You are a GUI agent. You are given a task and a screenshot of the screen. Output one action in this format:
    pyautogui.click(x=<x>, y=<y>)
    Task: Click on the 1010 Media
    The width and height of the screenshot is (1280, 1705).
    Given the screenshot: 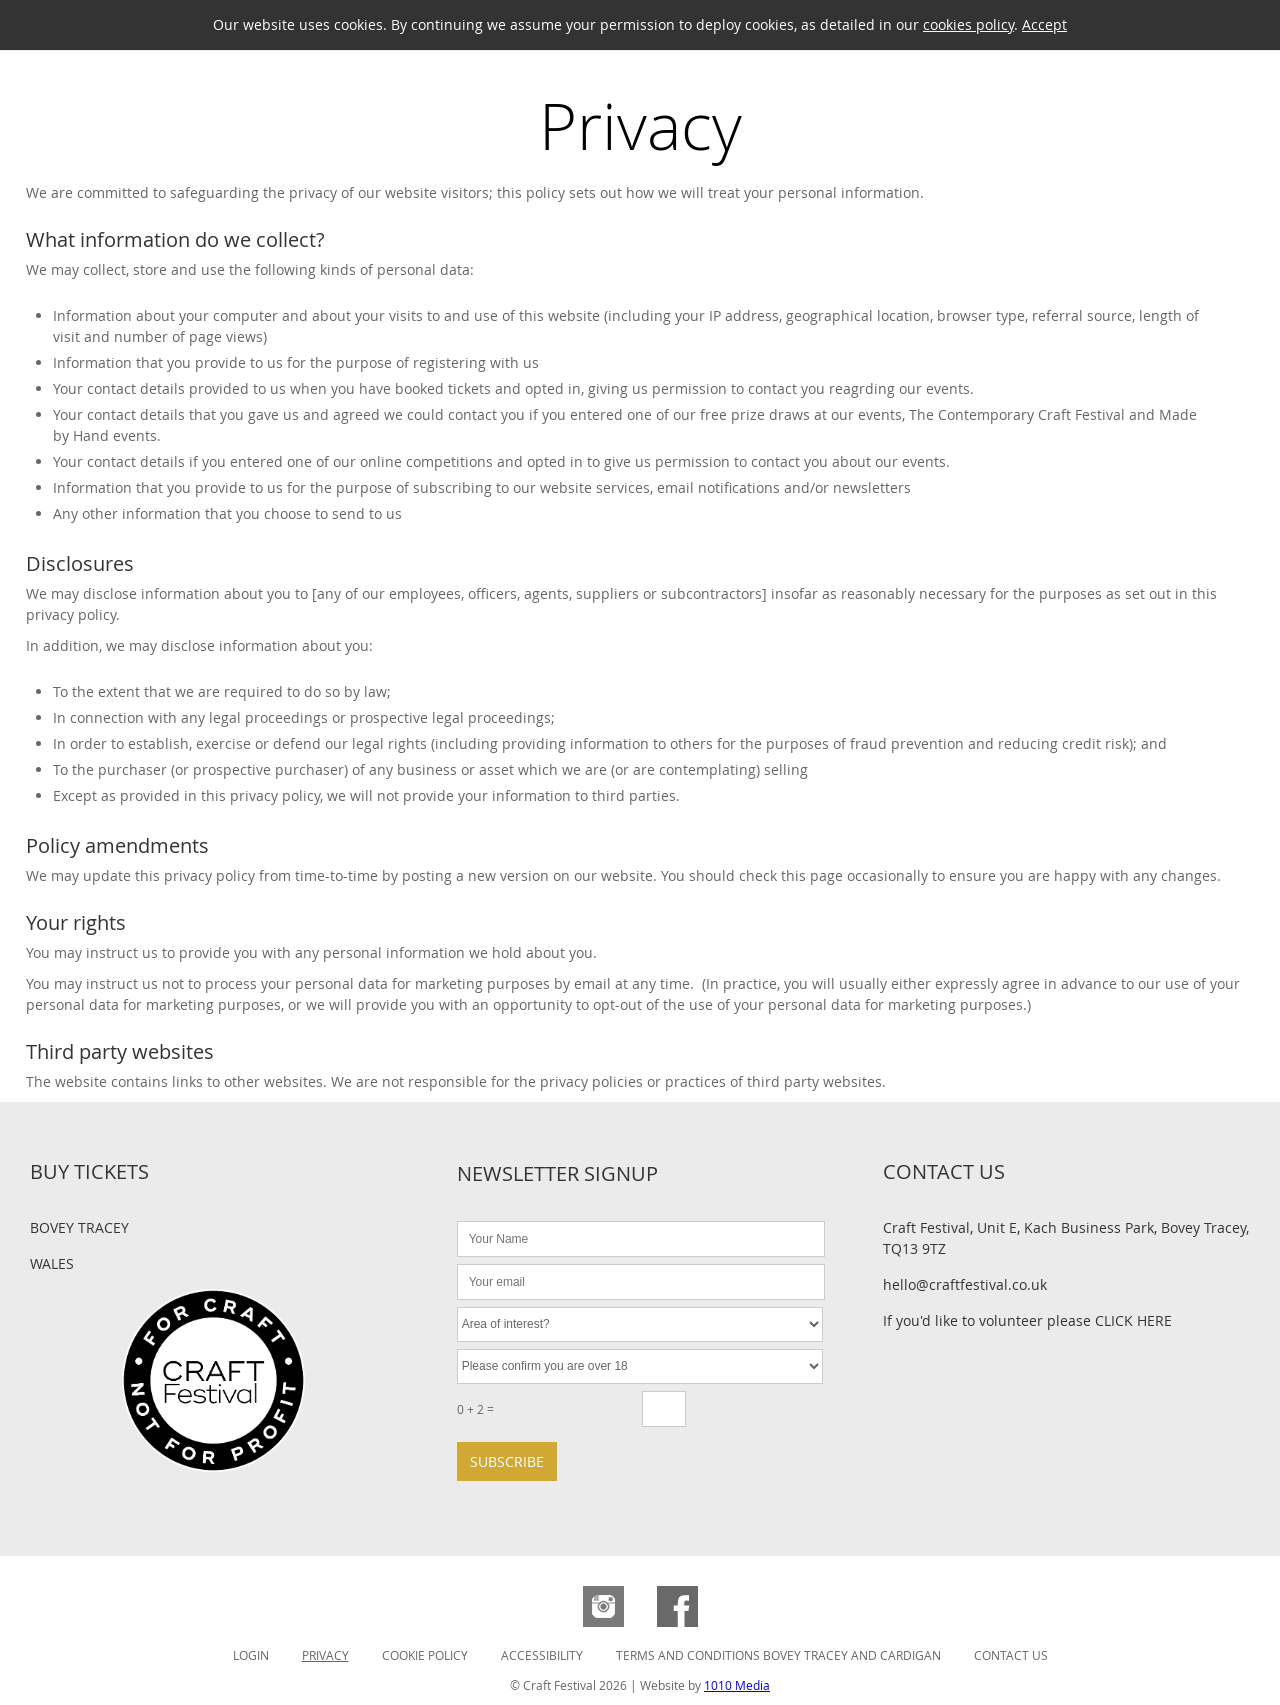 What is the action you would take?
    pyautogui.click(x=737, y=1685)
    